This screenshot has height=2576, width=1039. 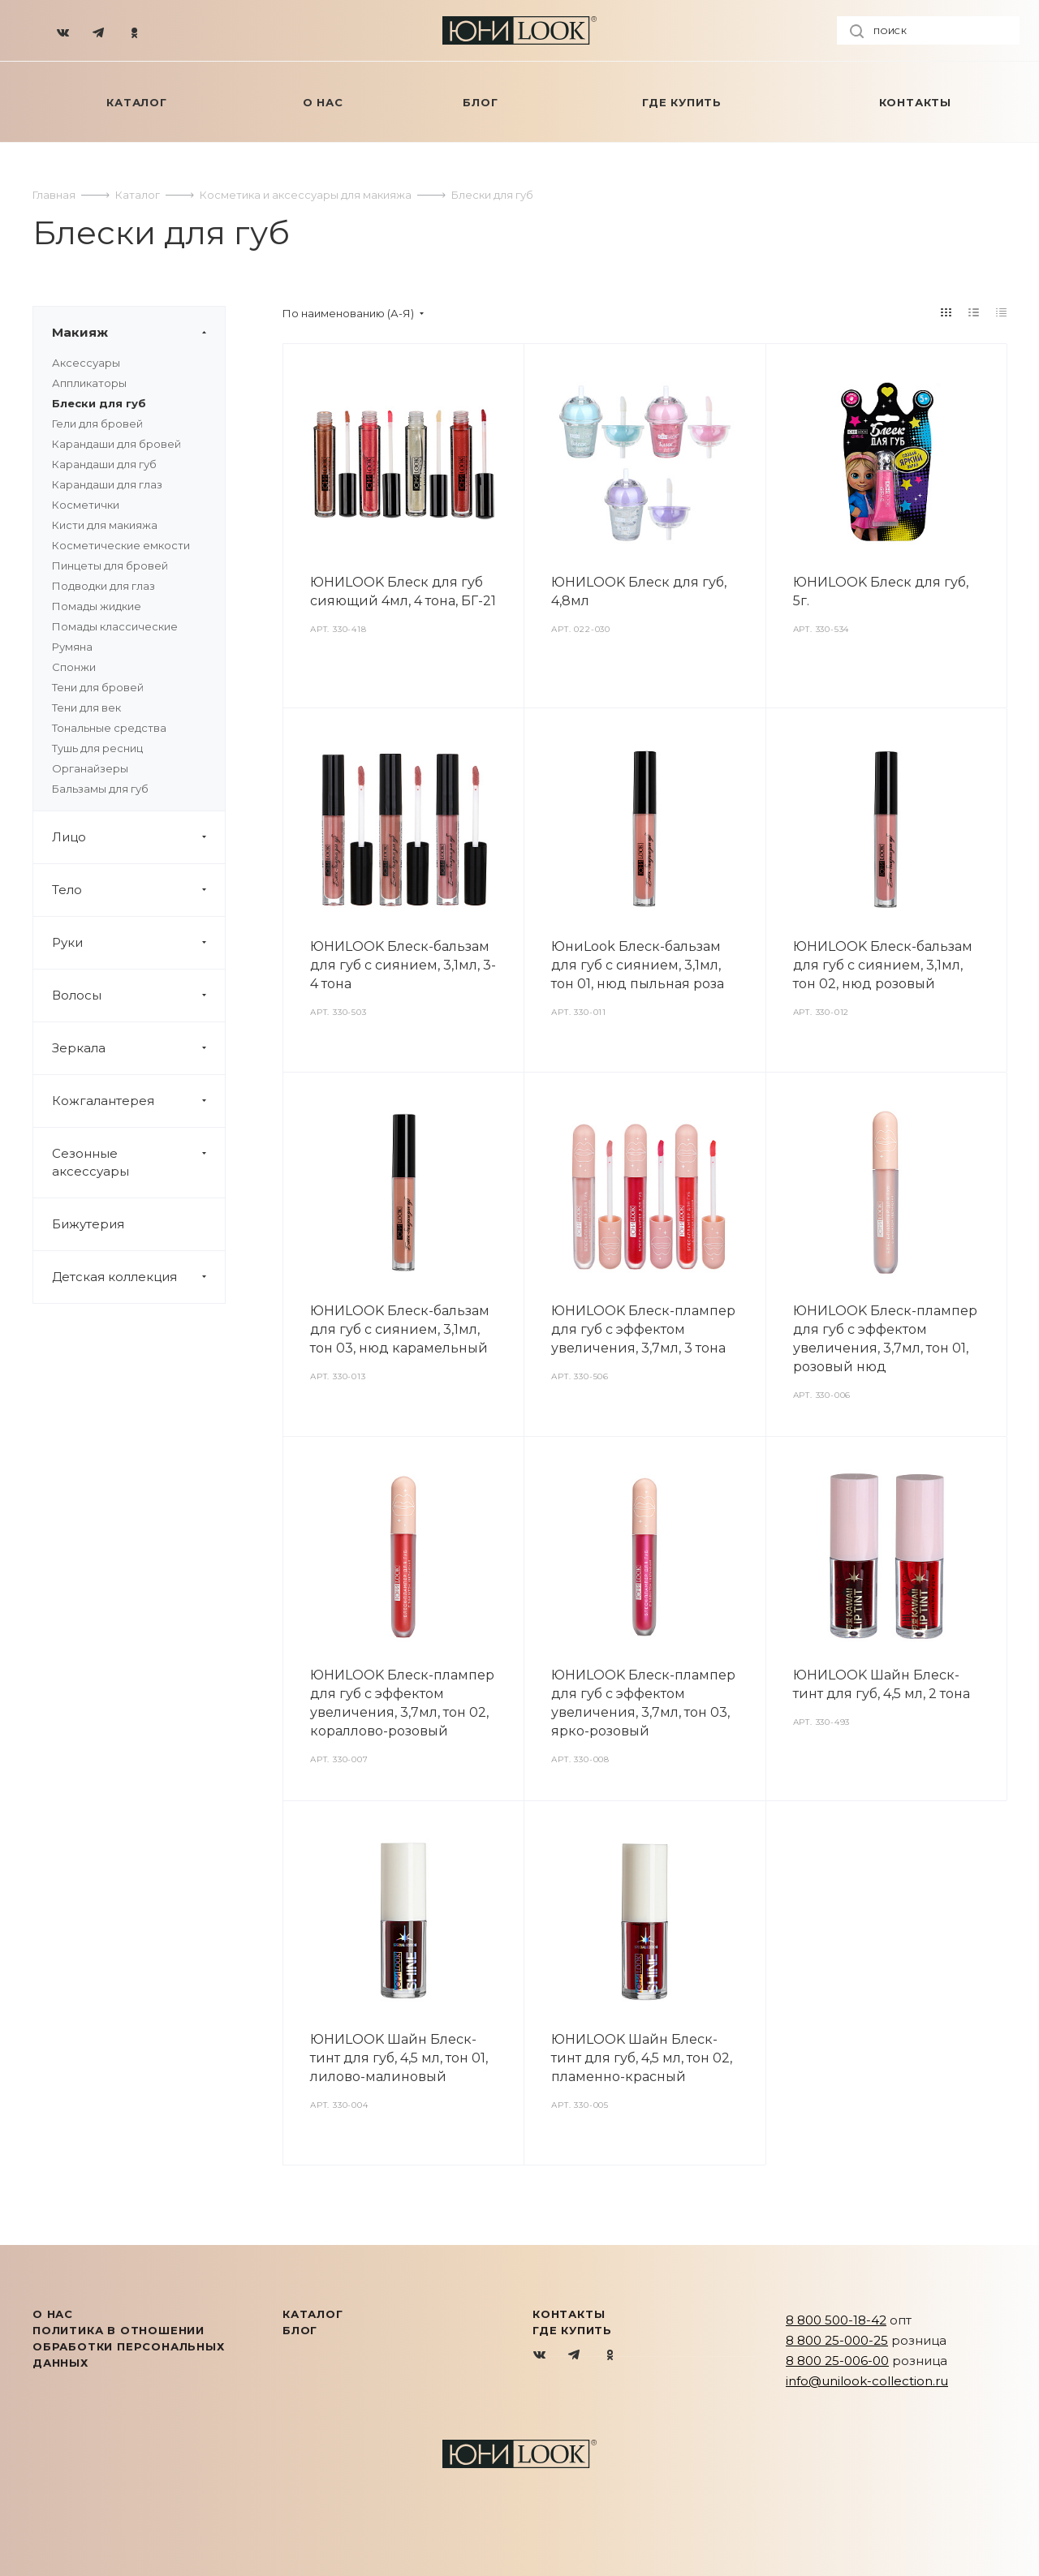 I want to click on Карандаши для губ, so click(x=104, y=464).